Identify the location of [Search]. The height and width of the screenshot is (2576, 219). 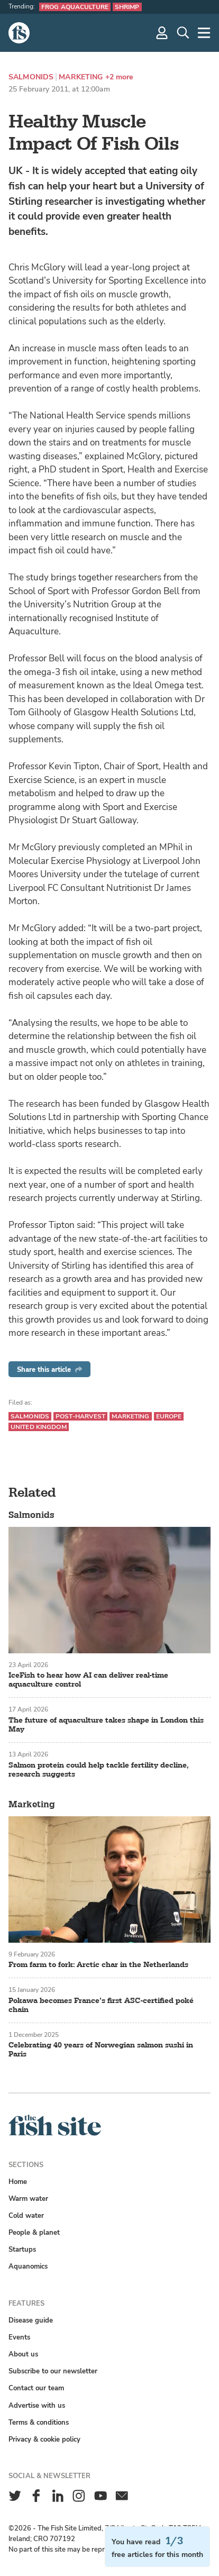
(183, 32).